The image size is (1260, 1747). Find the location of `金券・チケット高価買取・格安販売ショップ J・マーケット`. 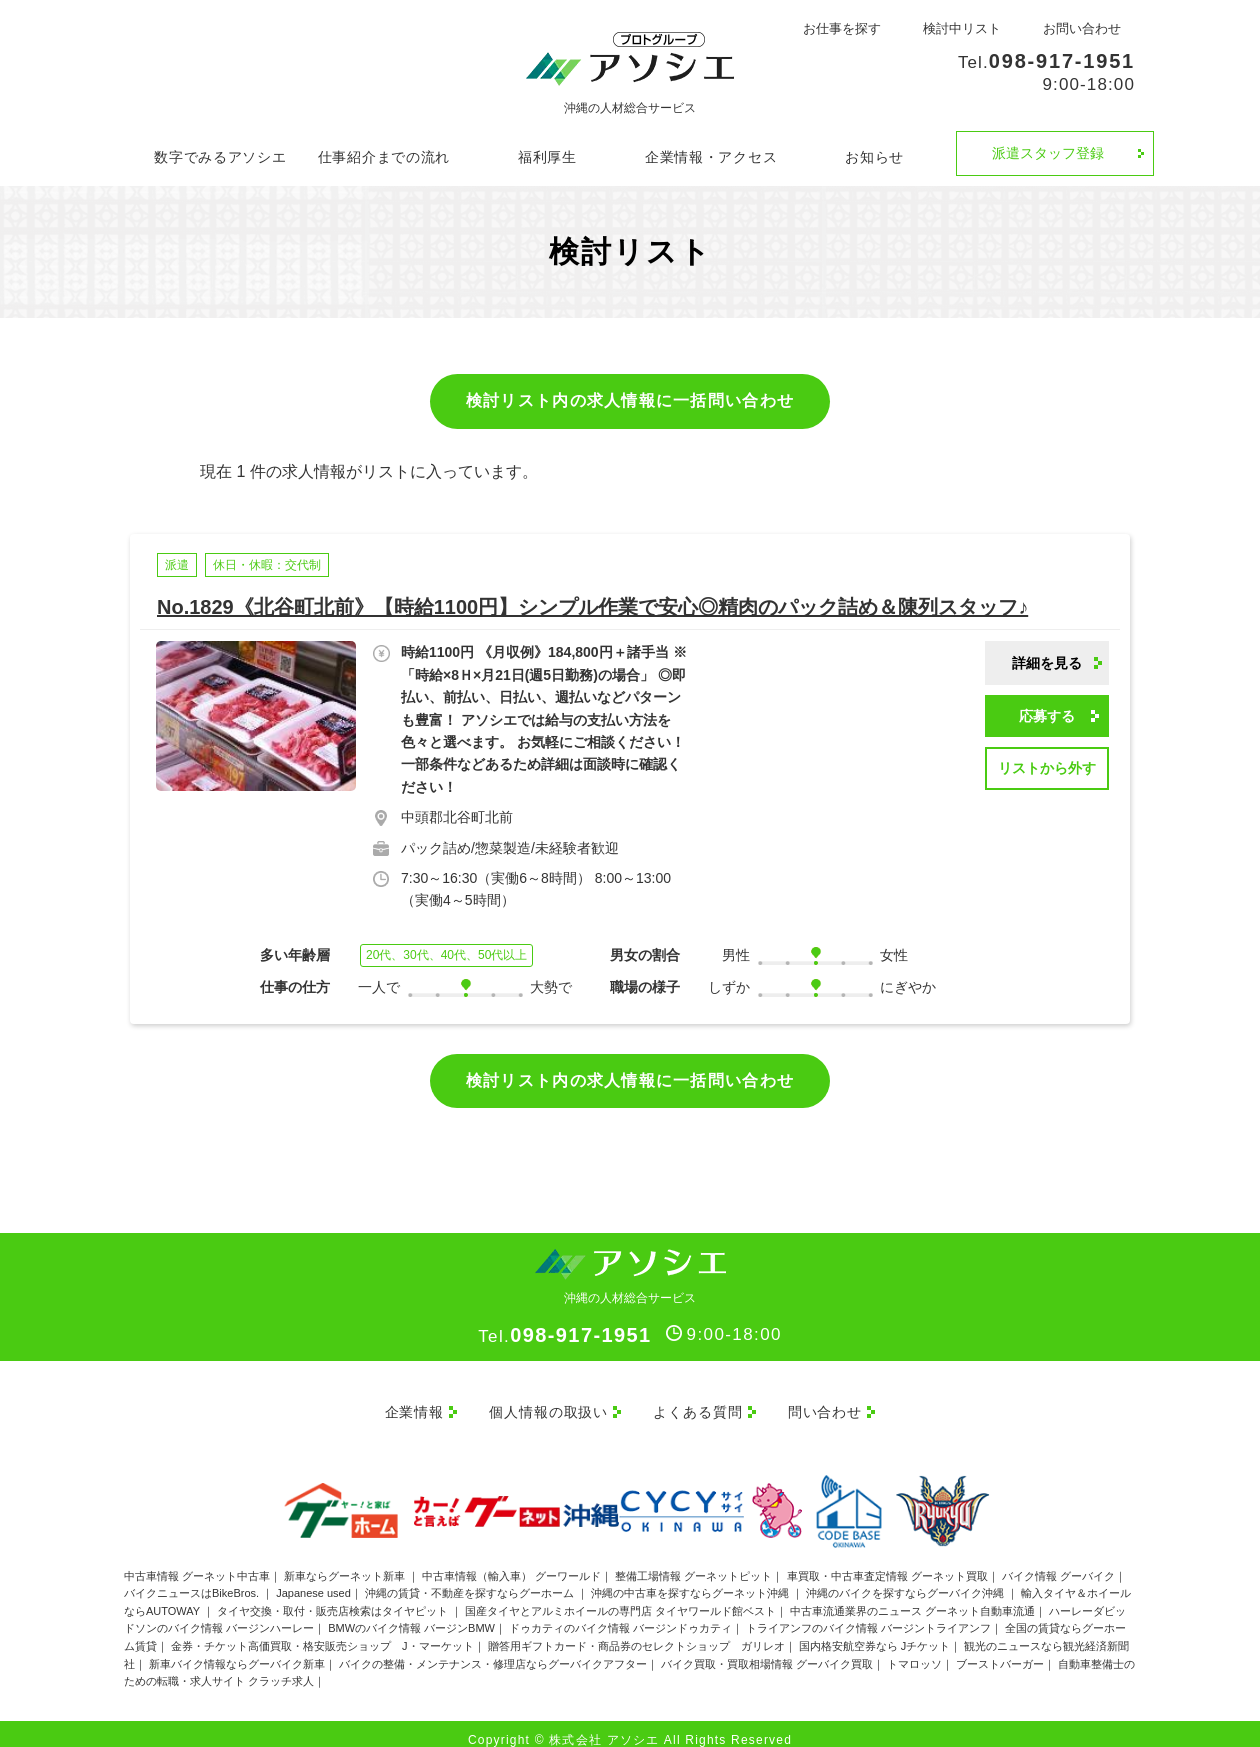

金券・チケット高価買取・格安販売ショップ J・マーケット is located at coordinates (322, 1633).